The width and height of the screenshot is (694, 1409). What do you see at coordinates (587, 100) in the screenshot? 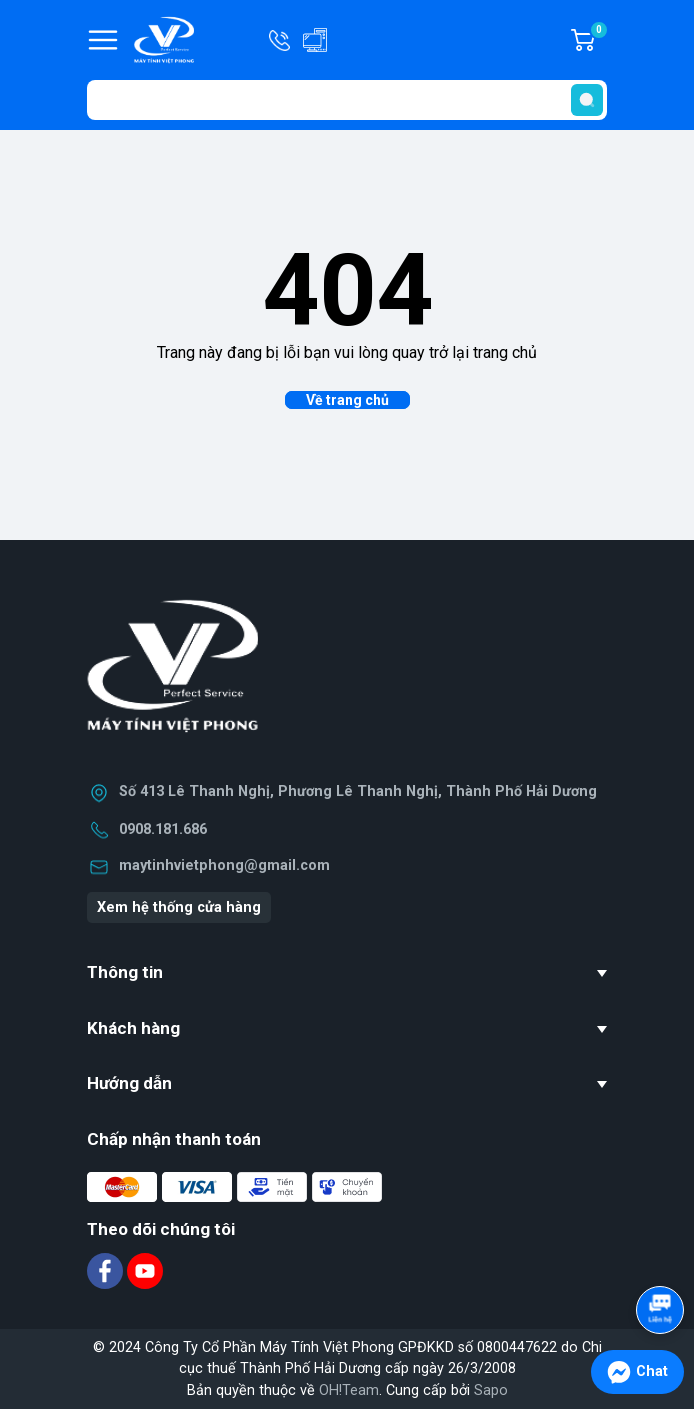
I see `[search]` at bounding box center [587, 100].